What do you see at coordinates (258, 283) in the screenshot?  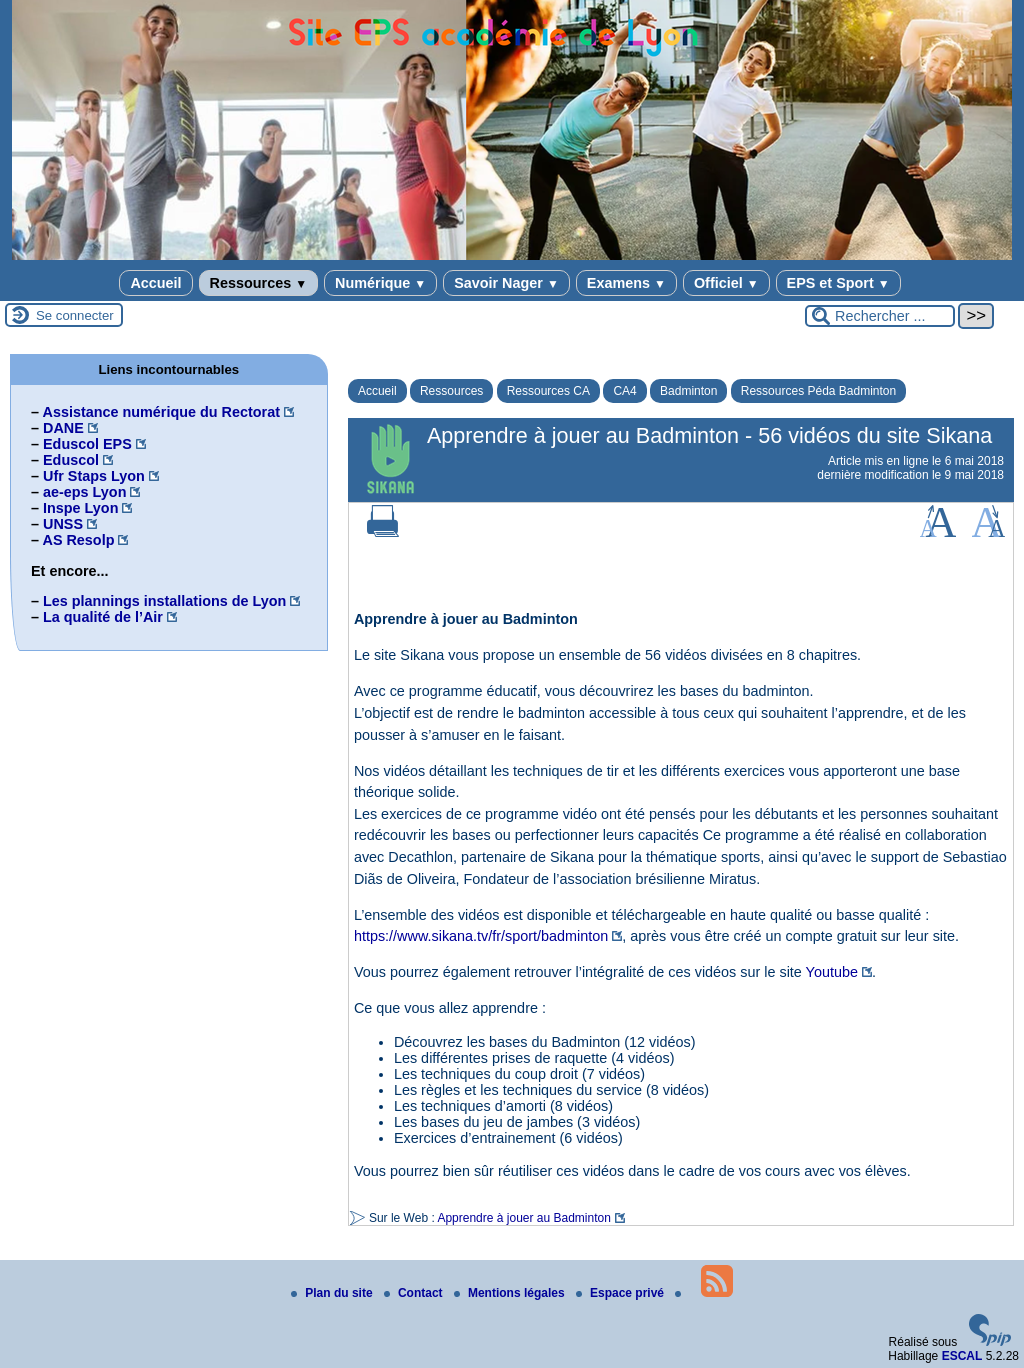 I see `Ressources` at bounding box center [258, 283].